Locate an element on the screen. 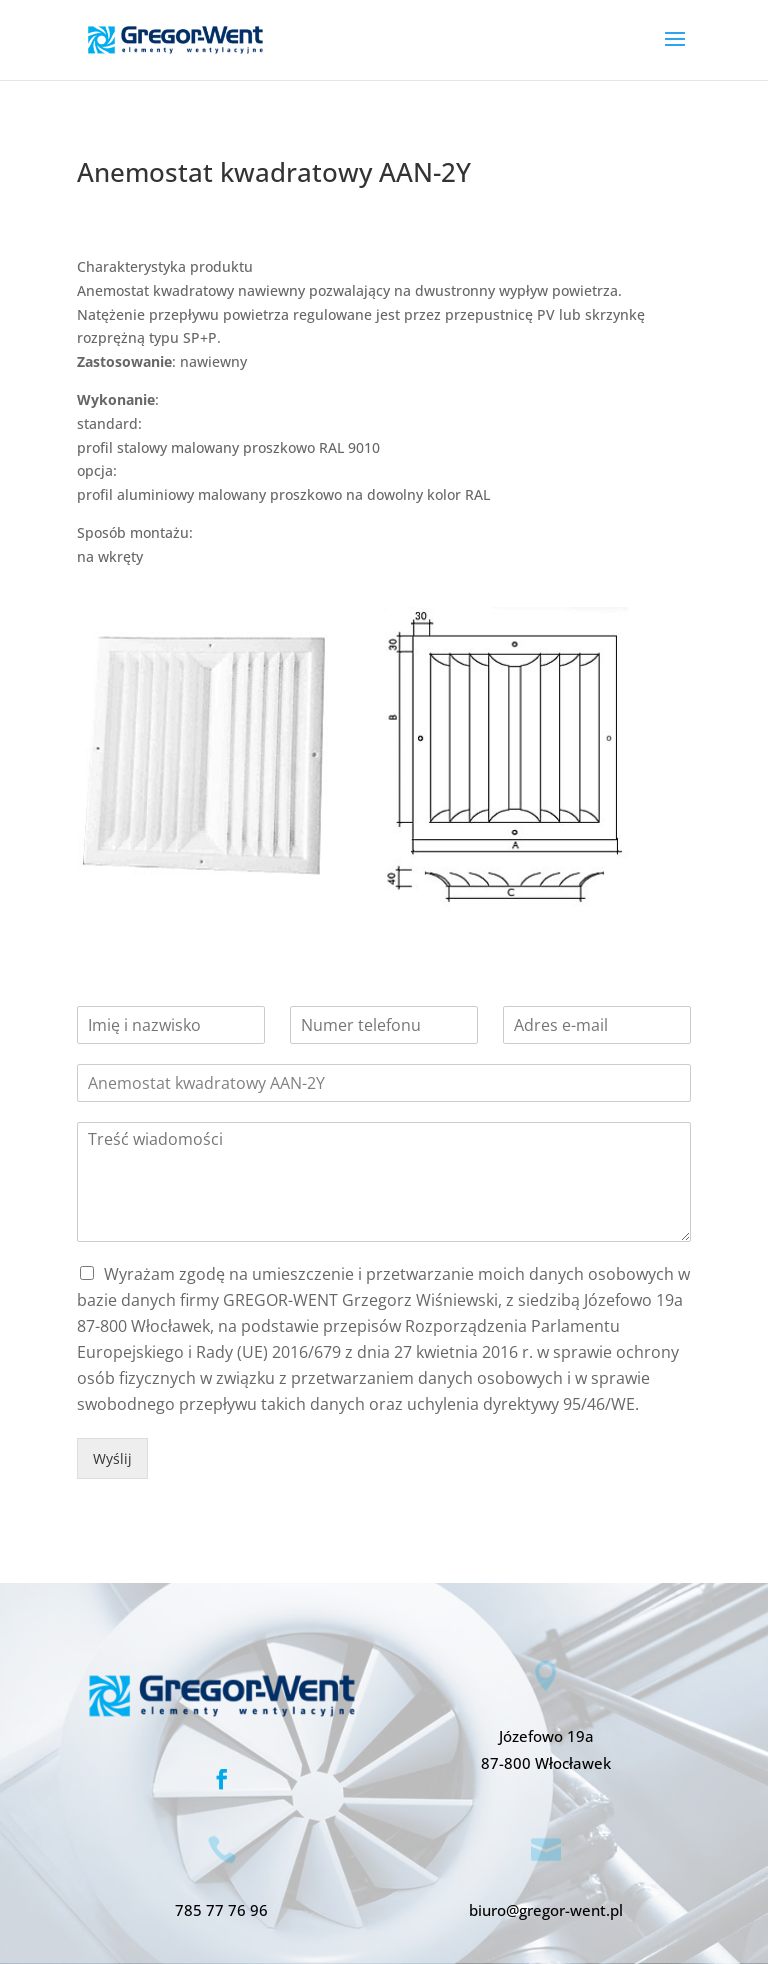 Image resolution: width=768 pixels, height=1964 pixels. Wyślij is located at coordinates (112, 1458).